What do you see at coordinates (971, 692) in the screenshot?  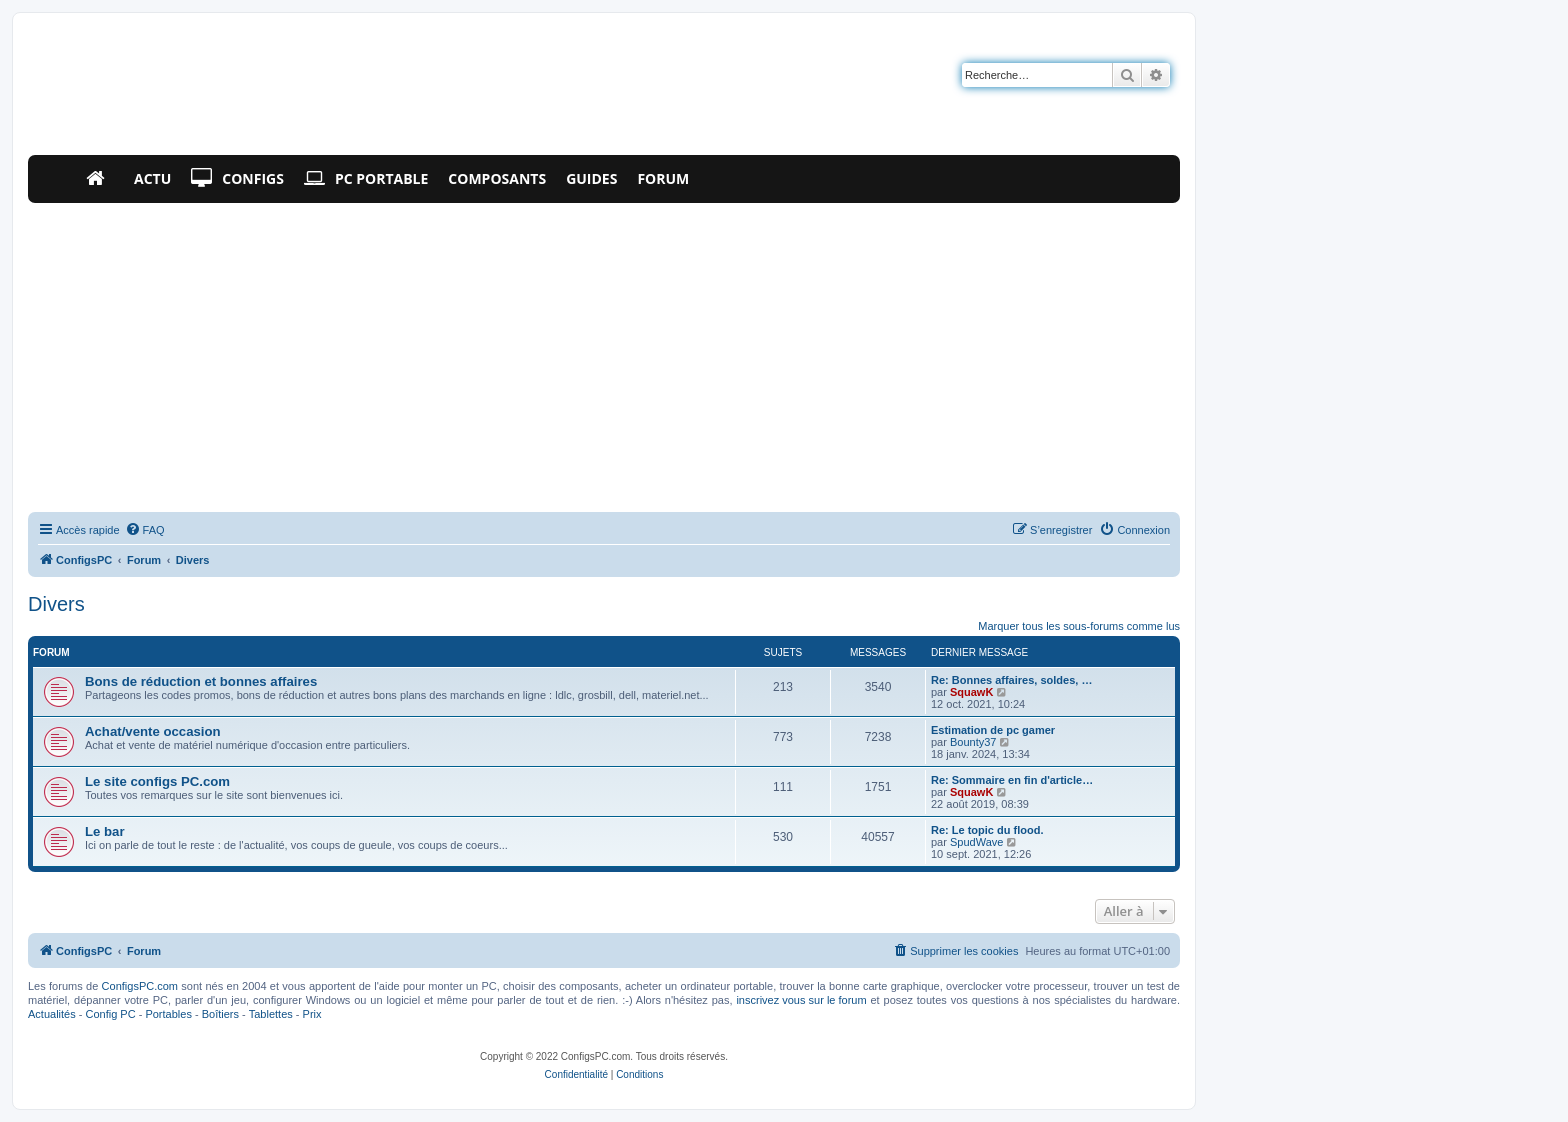 I see `SquawK` at bounding box center [971, 692].